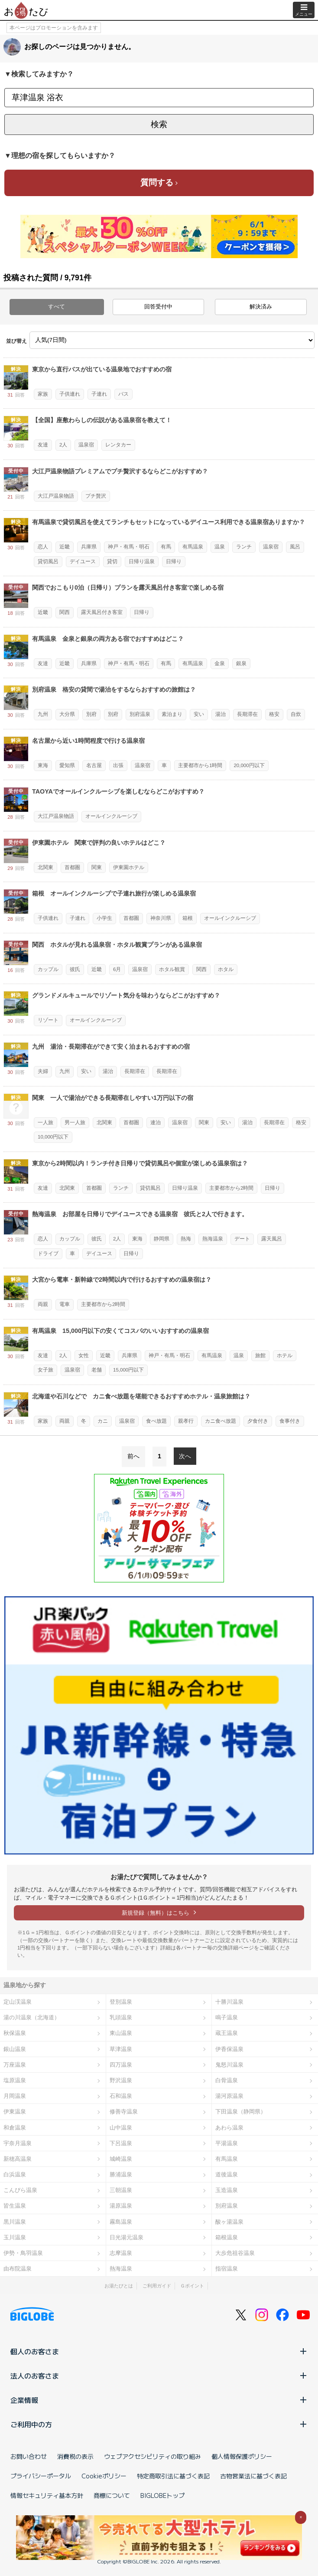  I want to click on 熱海, so click(186, 1238).